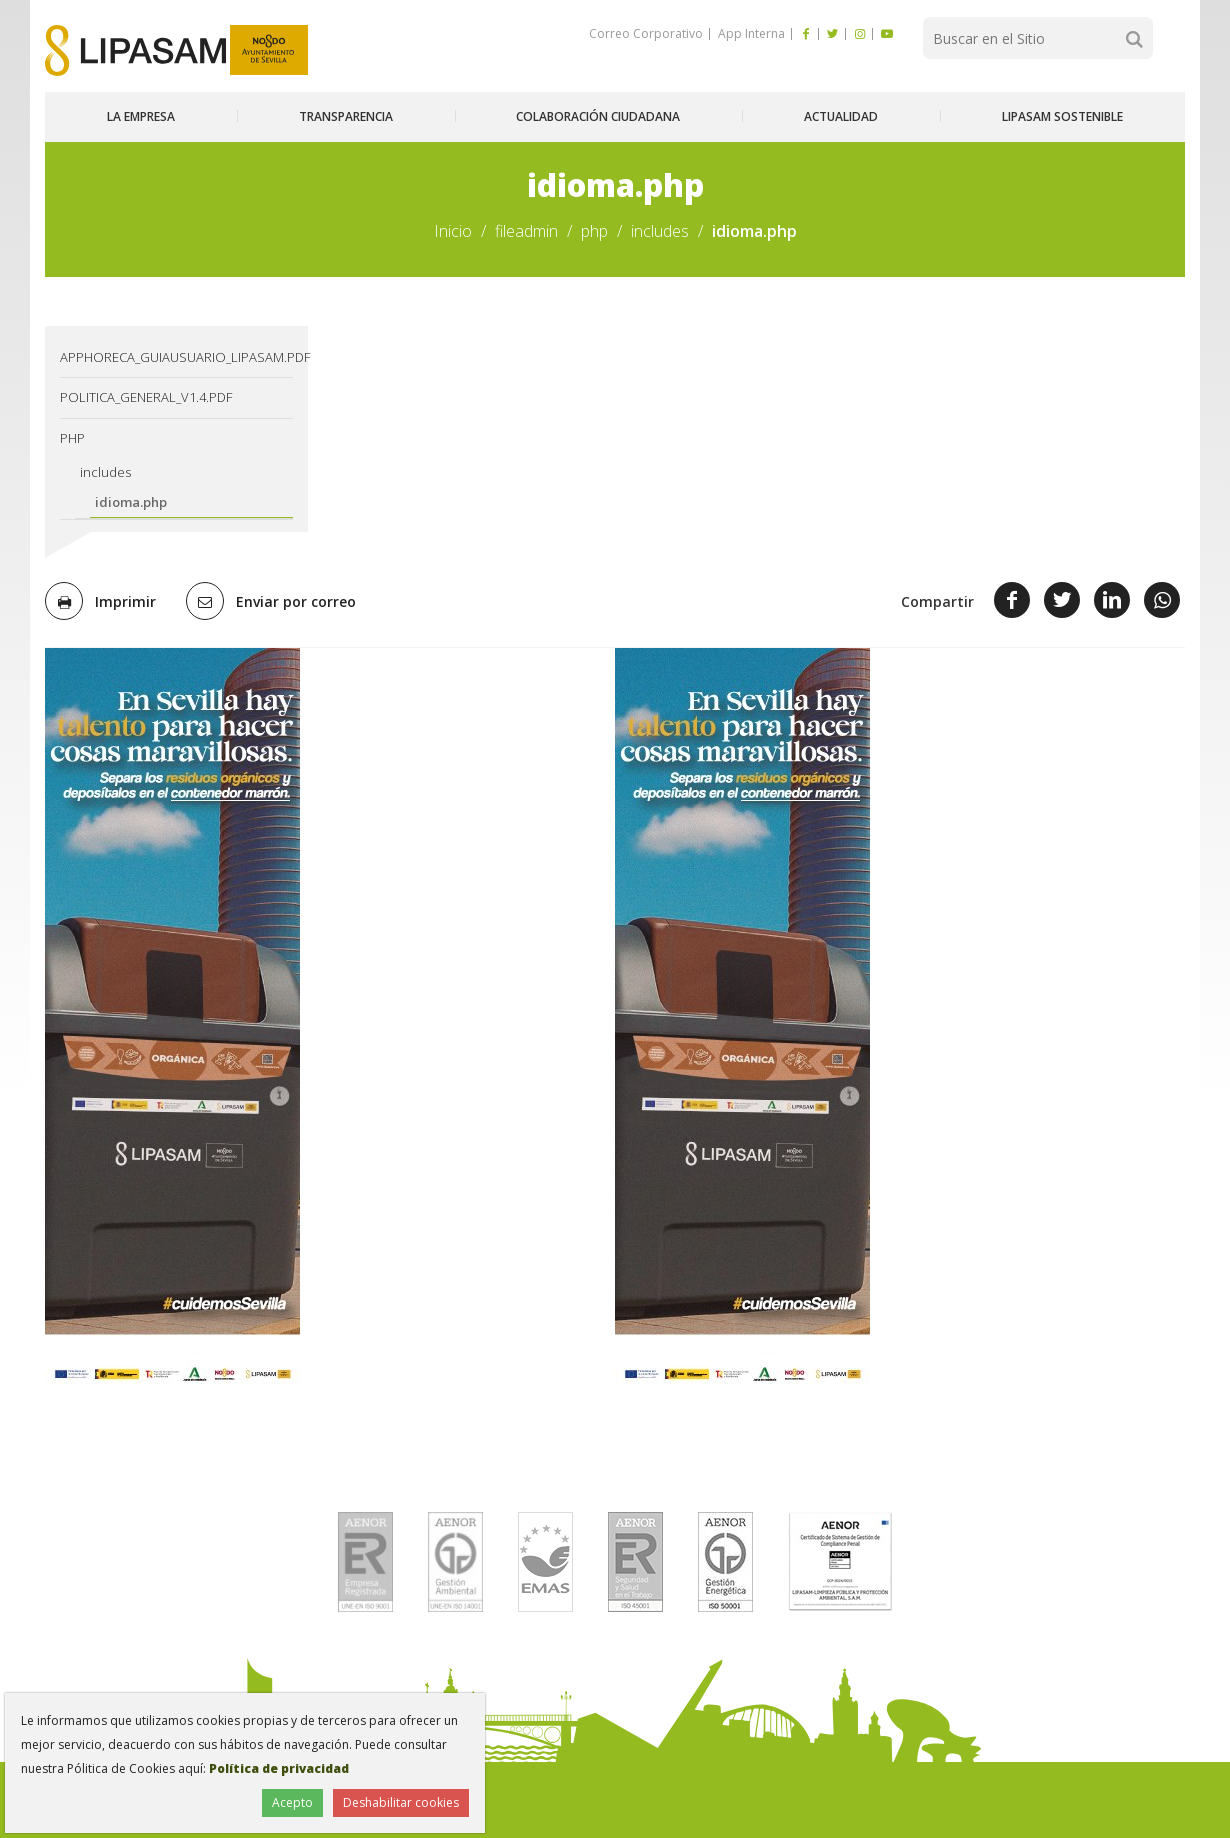 This screenshot has width=1230, height=1838. Describe the element at coordinates (526, 231) in the screenshot. I see `fileadmin` at that location.